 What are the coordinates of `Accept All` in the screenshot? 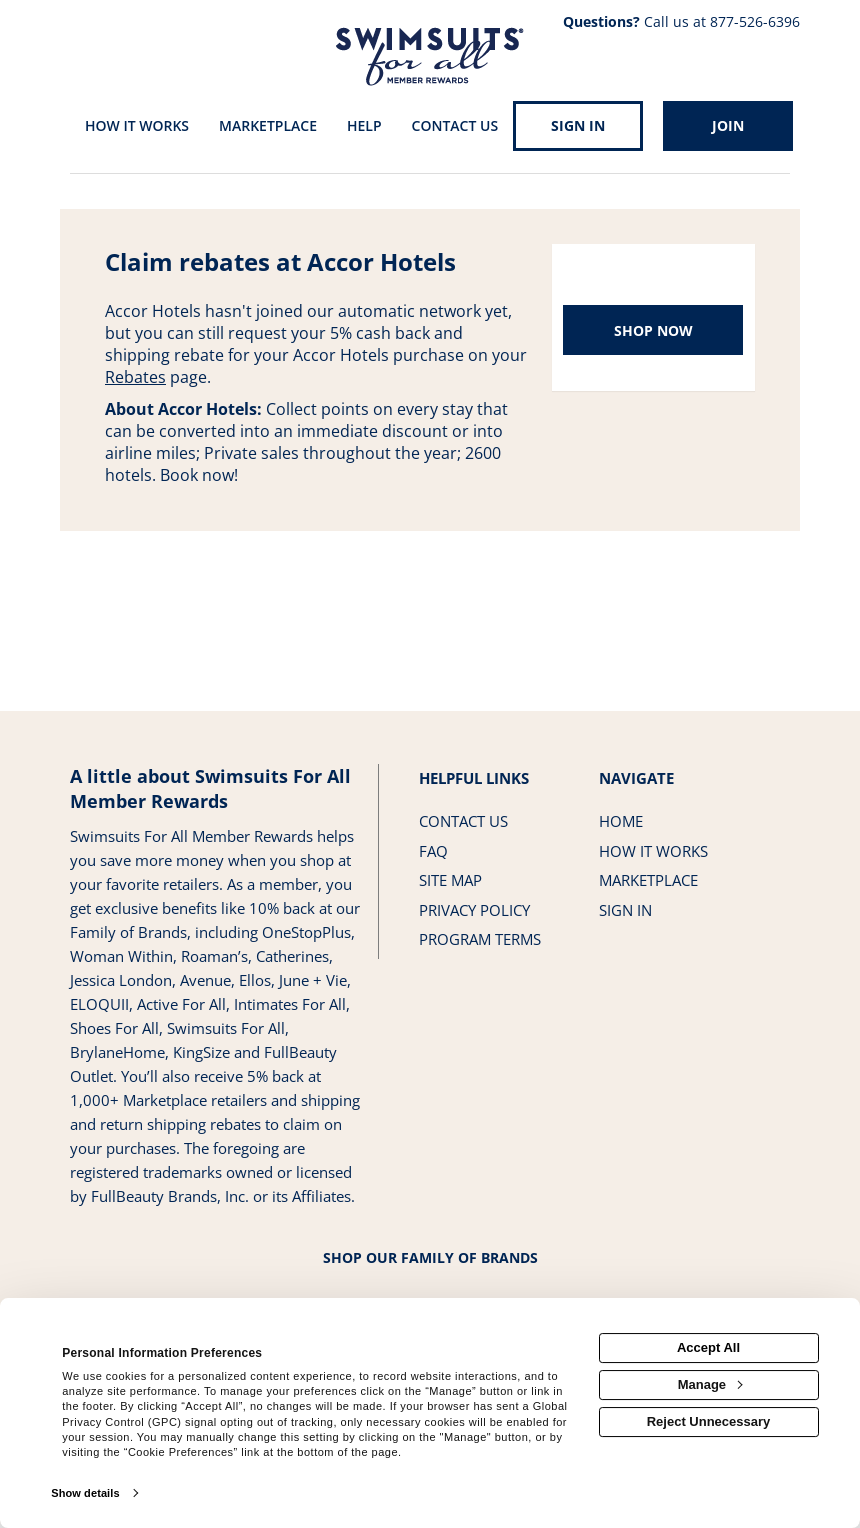 It's located at (708, 1347).